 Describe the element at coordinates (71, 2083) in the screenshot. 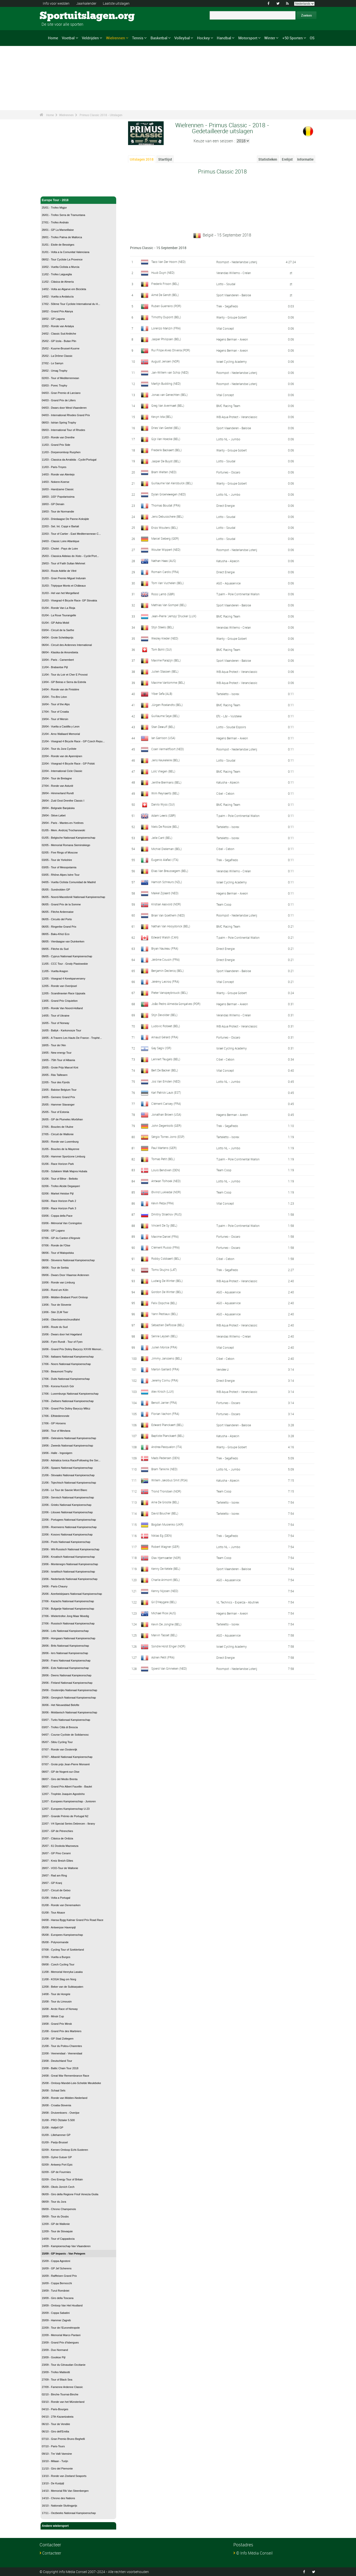

I see `25/08 - Omloop Mandel-Leie-Schelde Meulebeke` at that location.